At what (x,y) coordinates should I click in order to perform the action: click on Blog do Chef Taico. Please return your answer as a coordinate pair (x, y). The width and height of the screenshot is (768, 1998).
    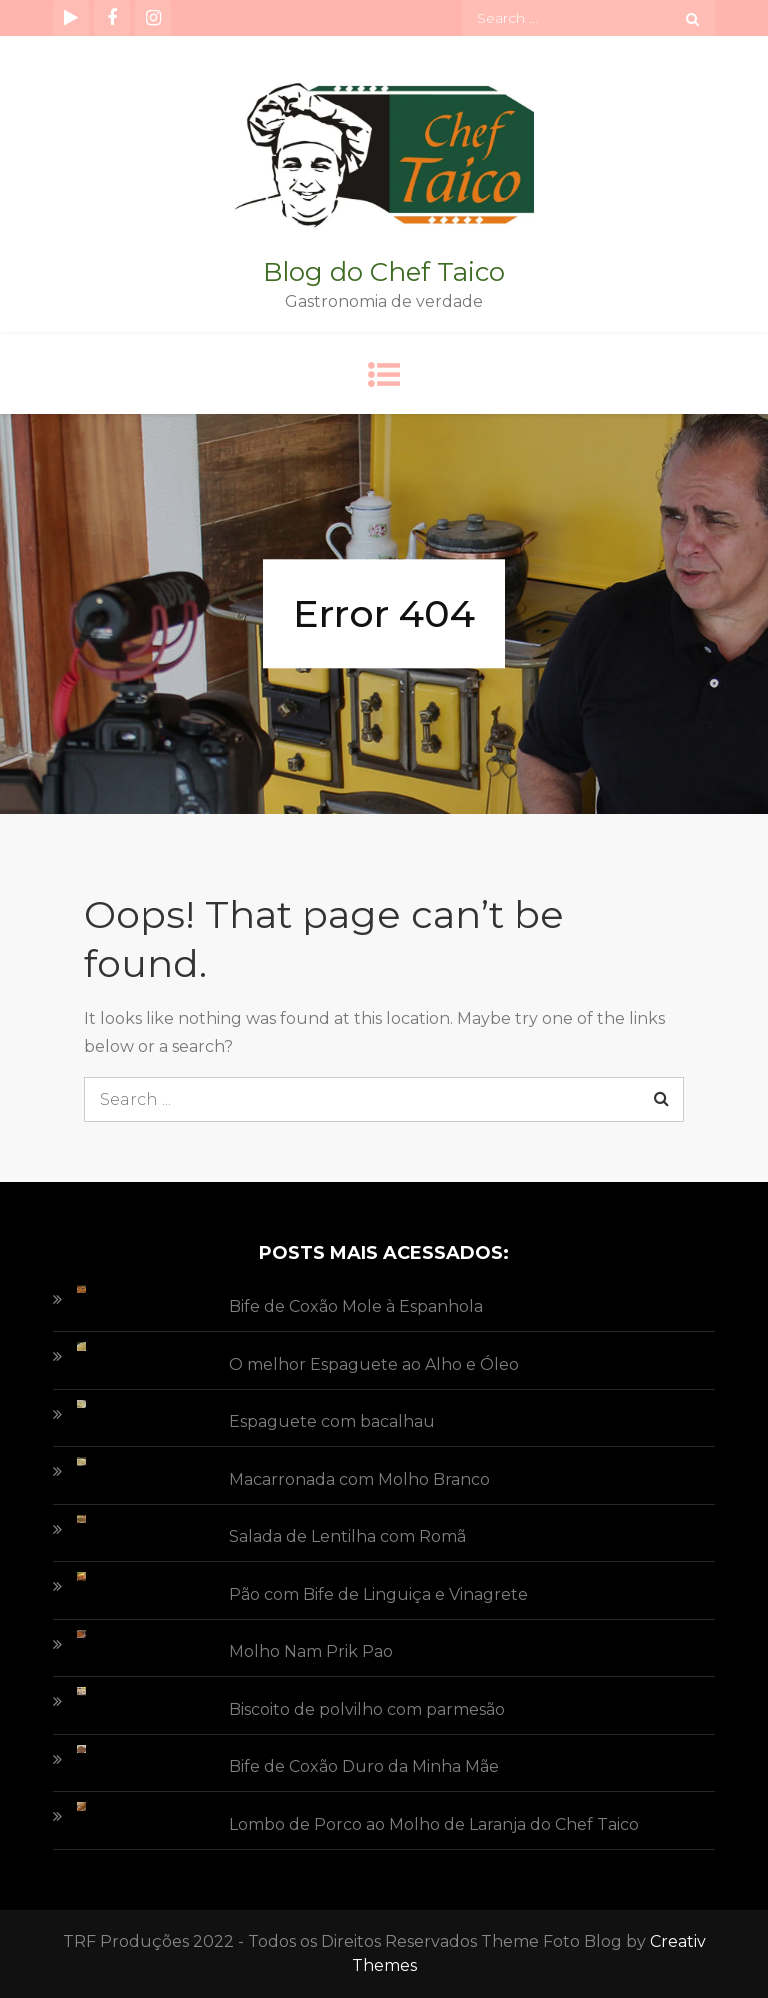
    Looking at the image, I should click on (384, 272).